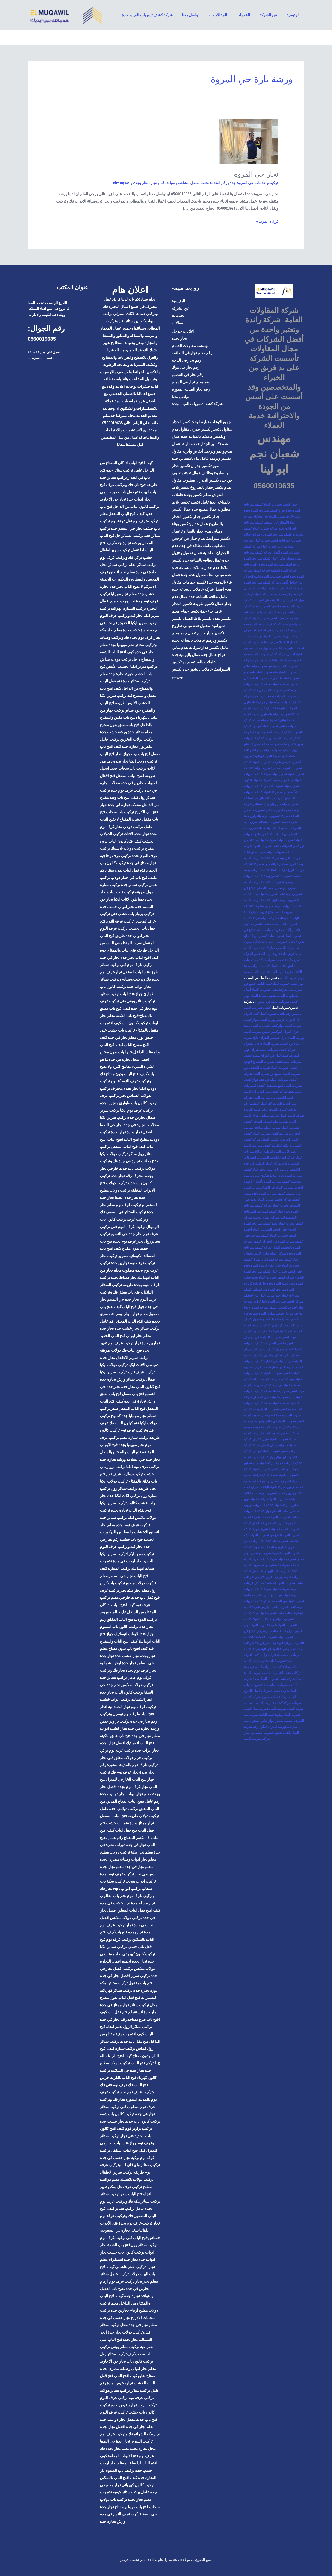 Image resolution: width=332 pixels, height=2576 pixels. I want to click on تواصل معنا, so click(197, 15).